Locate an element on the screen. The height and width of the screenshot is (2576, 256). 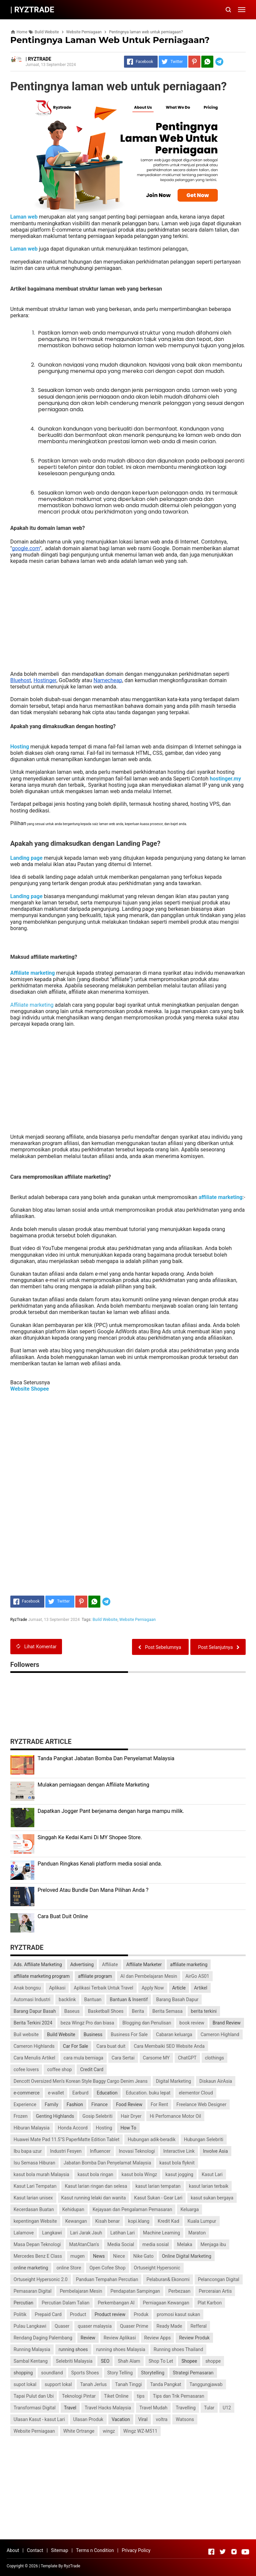
Involve Asia is located at coordinates (215, 2151).